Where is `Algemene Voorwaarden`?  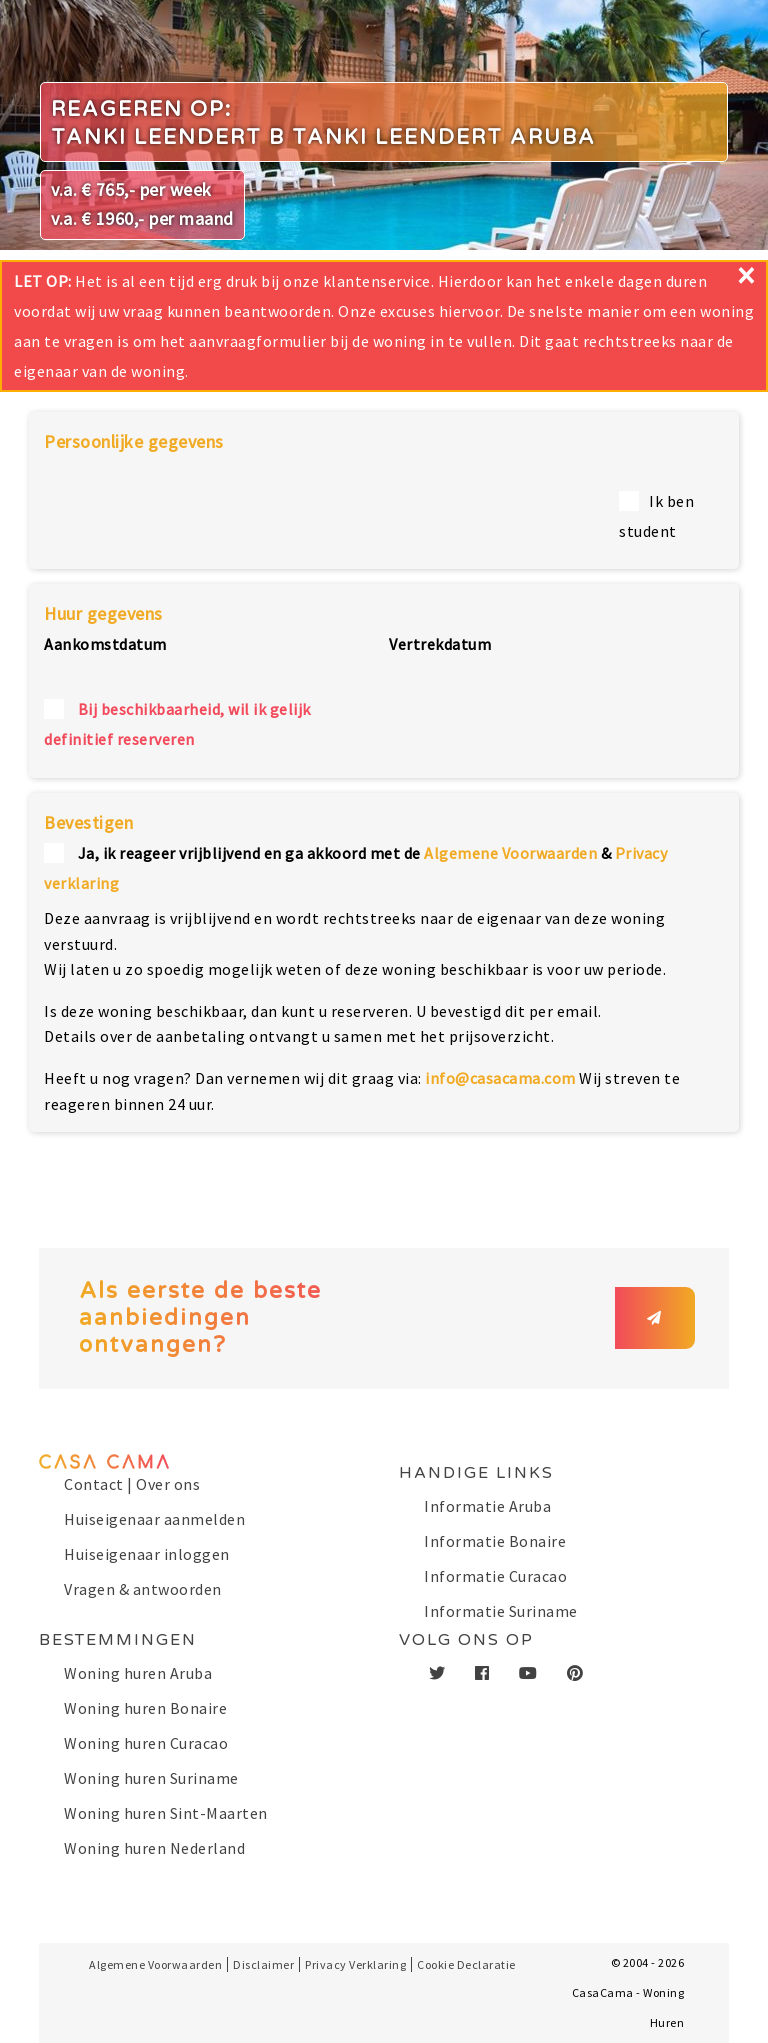
Algemene Voorwaarden is located at coordinates (510, 853).